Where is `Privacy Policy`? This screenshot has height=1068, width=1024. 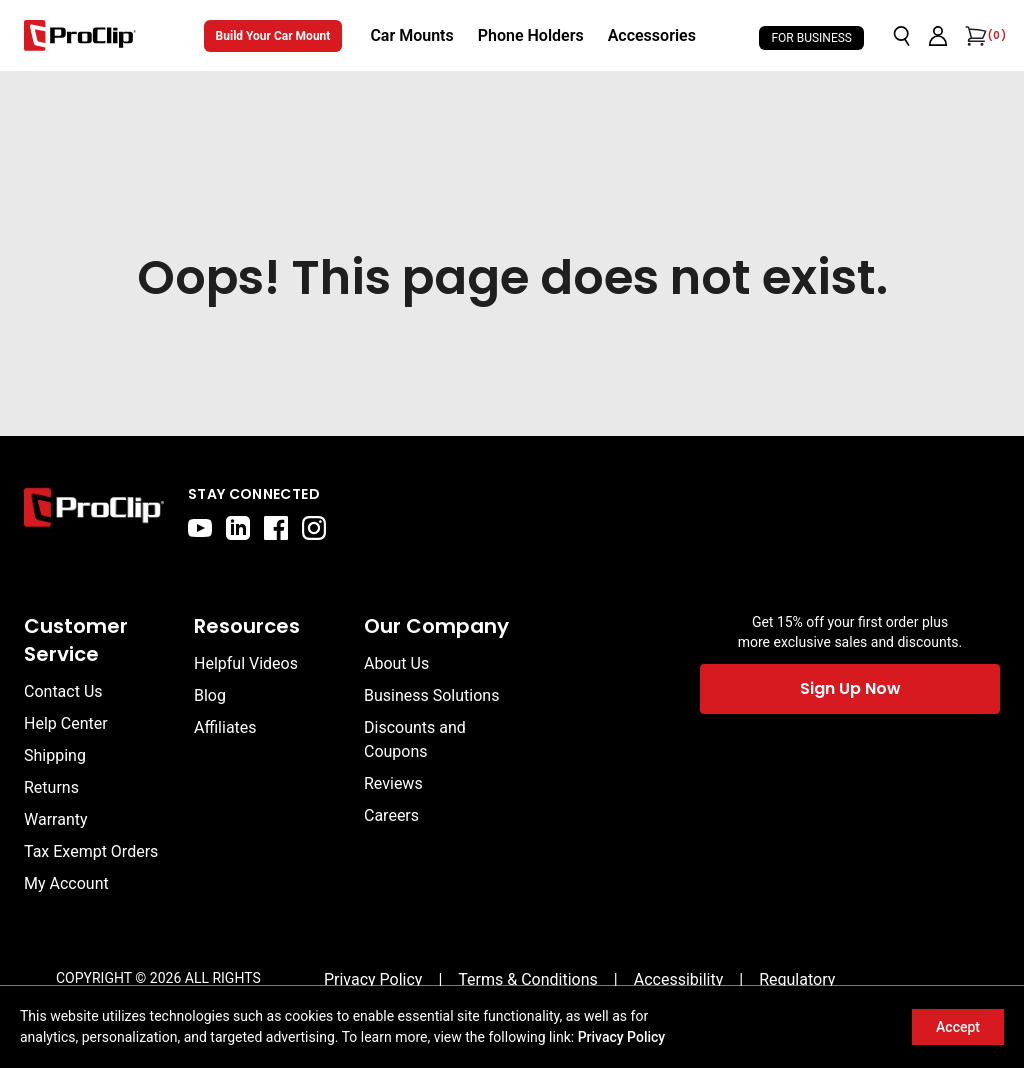
Privacy Policy is located at coordinates (622, 1037).